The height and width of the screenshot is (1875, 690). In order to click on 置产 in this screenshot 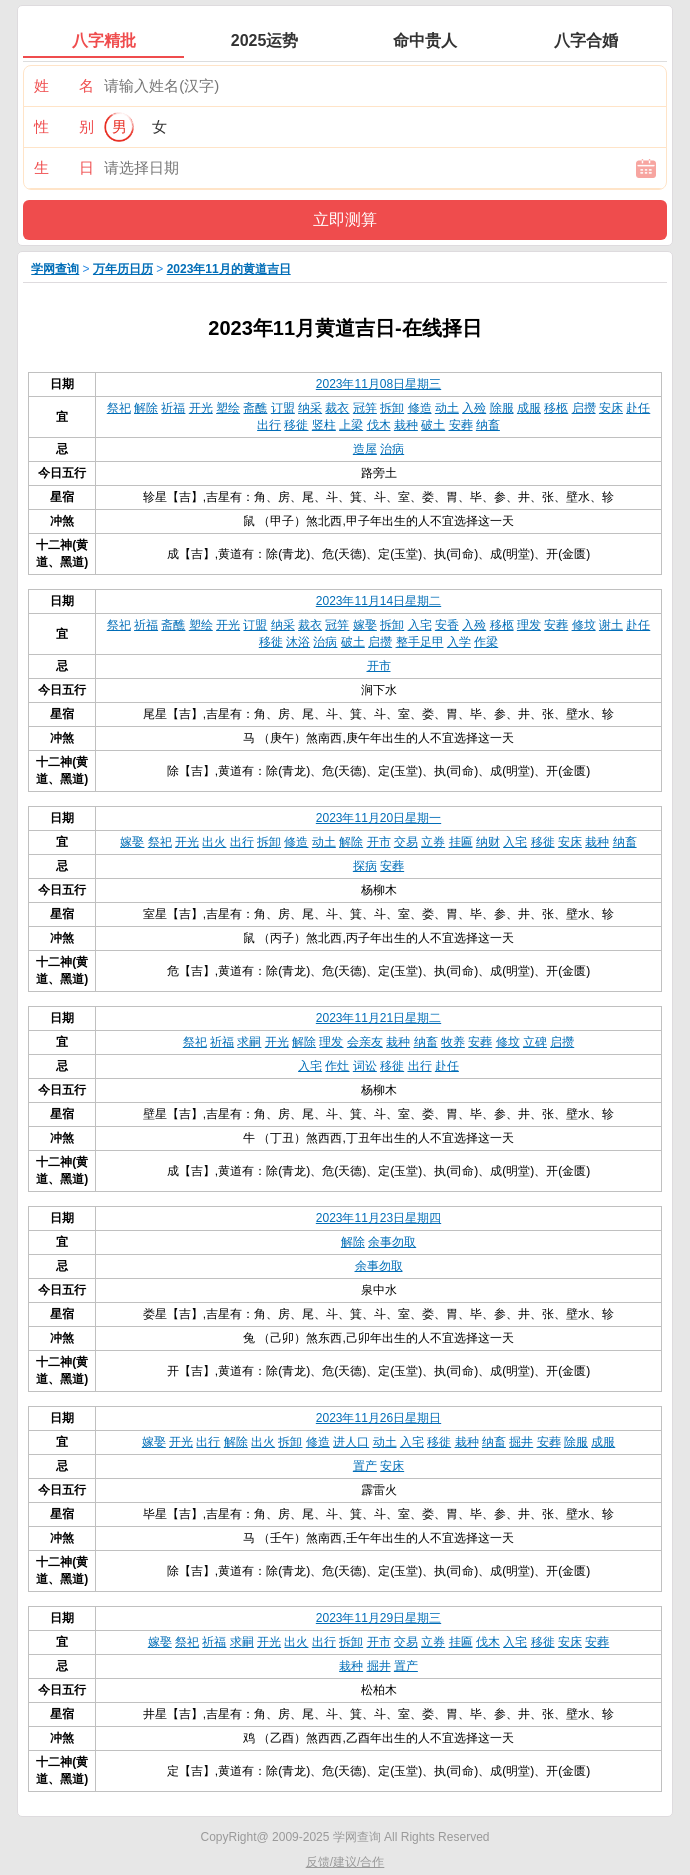, I will do `click(365, 1466)`.